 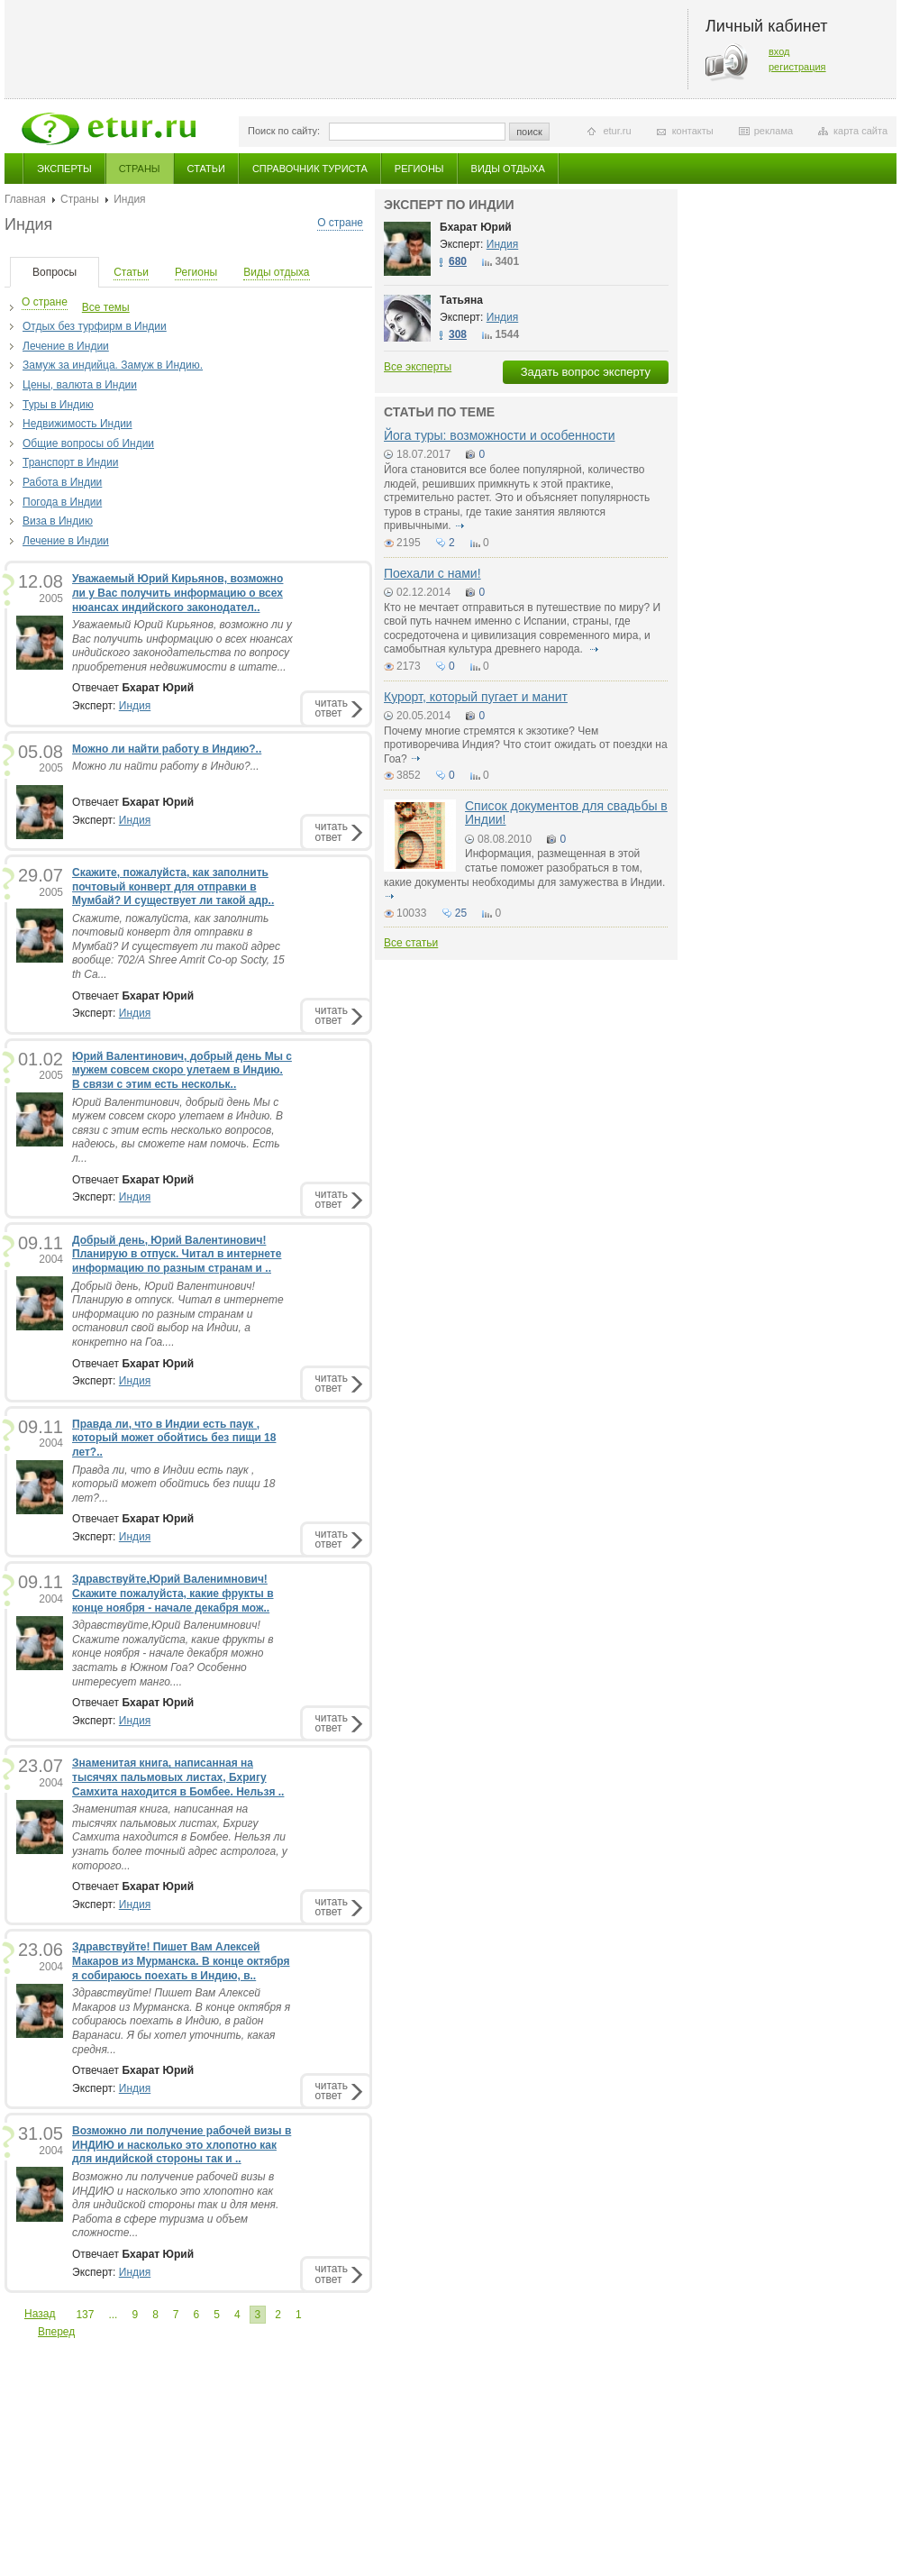 What do you see at coordinates (173, 1484) in the screenshot?
I see `Правда ли, что в Индии есть паук , который может обойтись без пищи 18 лет?...` at bounding box center [173, 1484].